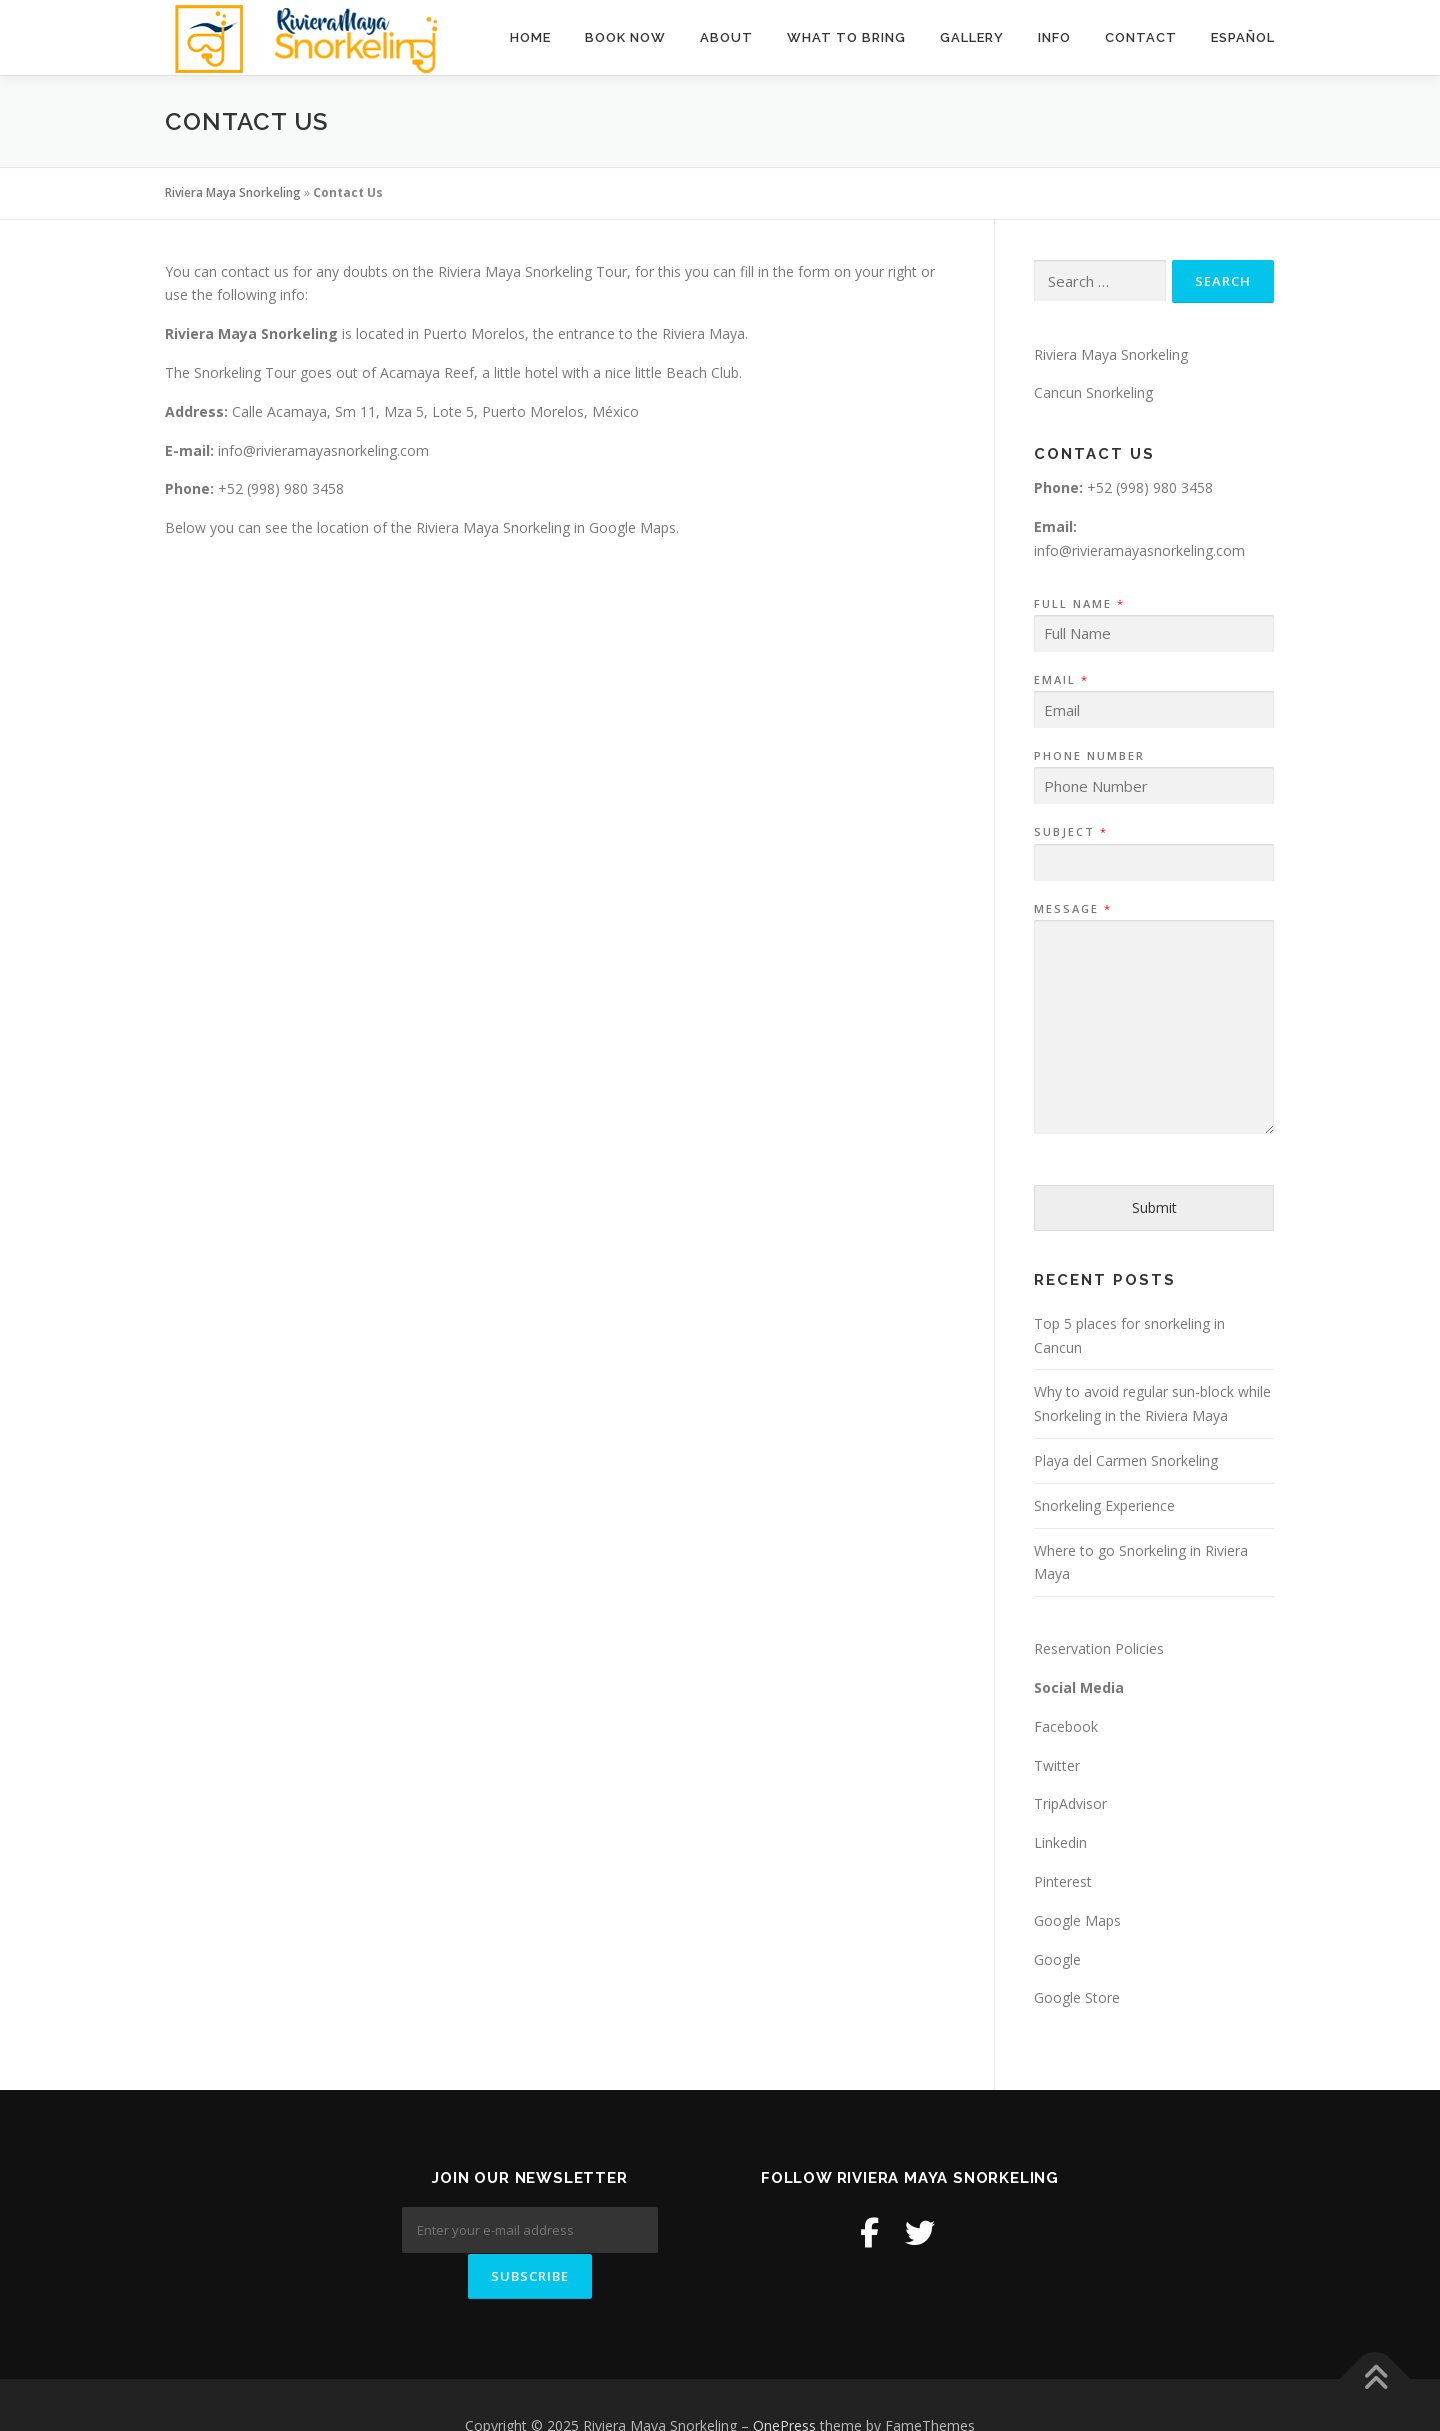 The width and height of the screenshot is (1440, 2431). What do you see at coordinates (1066, 1726) in the screenshot?
I see `Facebook` at bounding box center [1066, 1726].